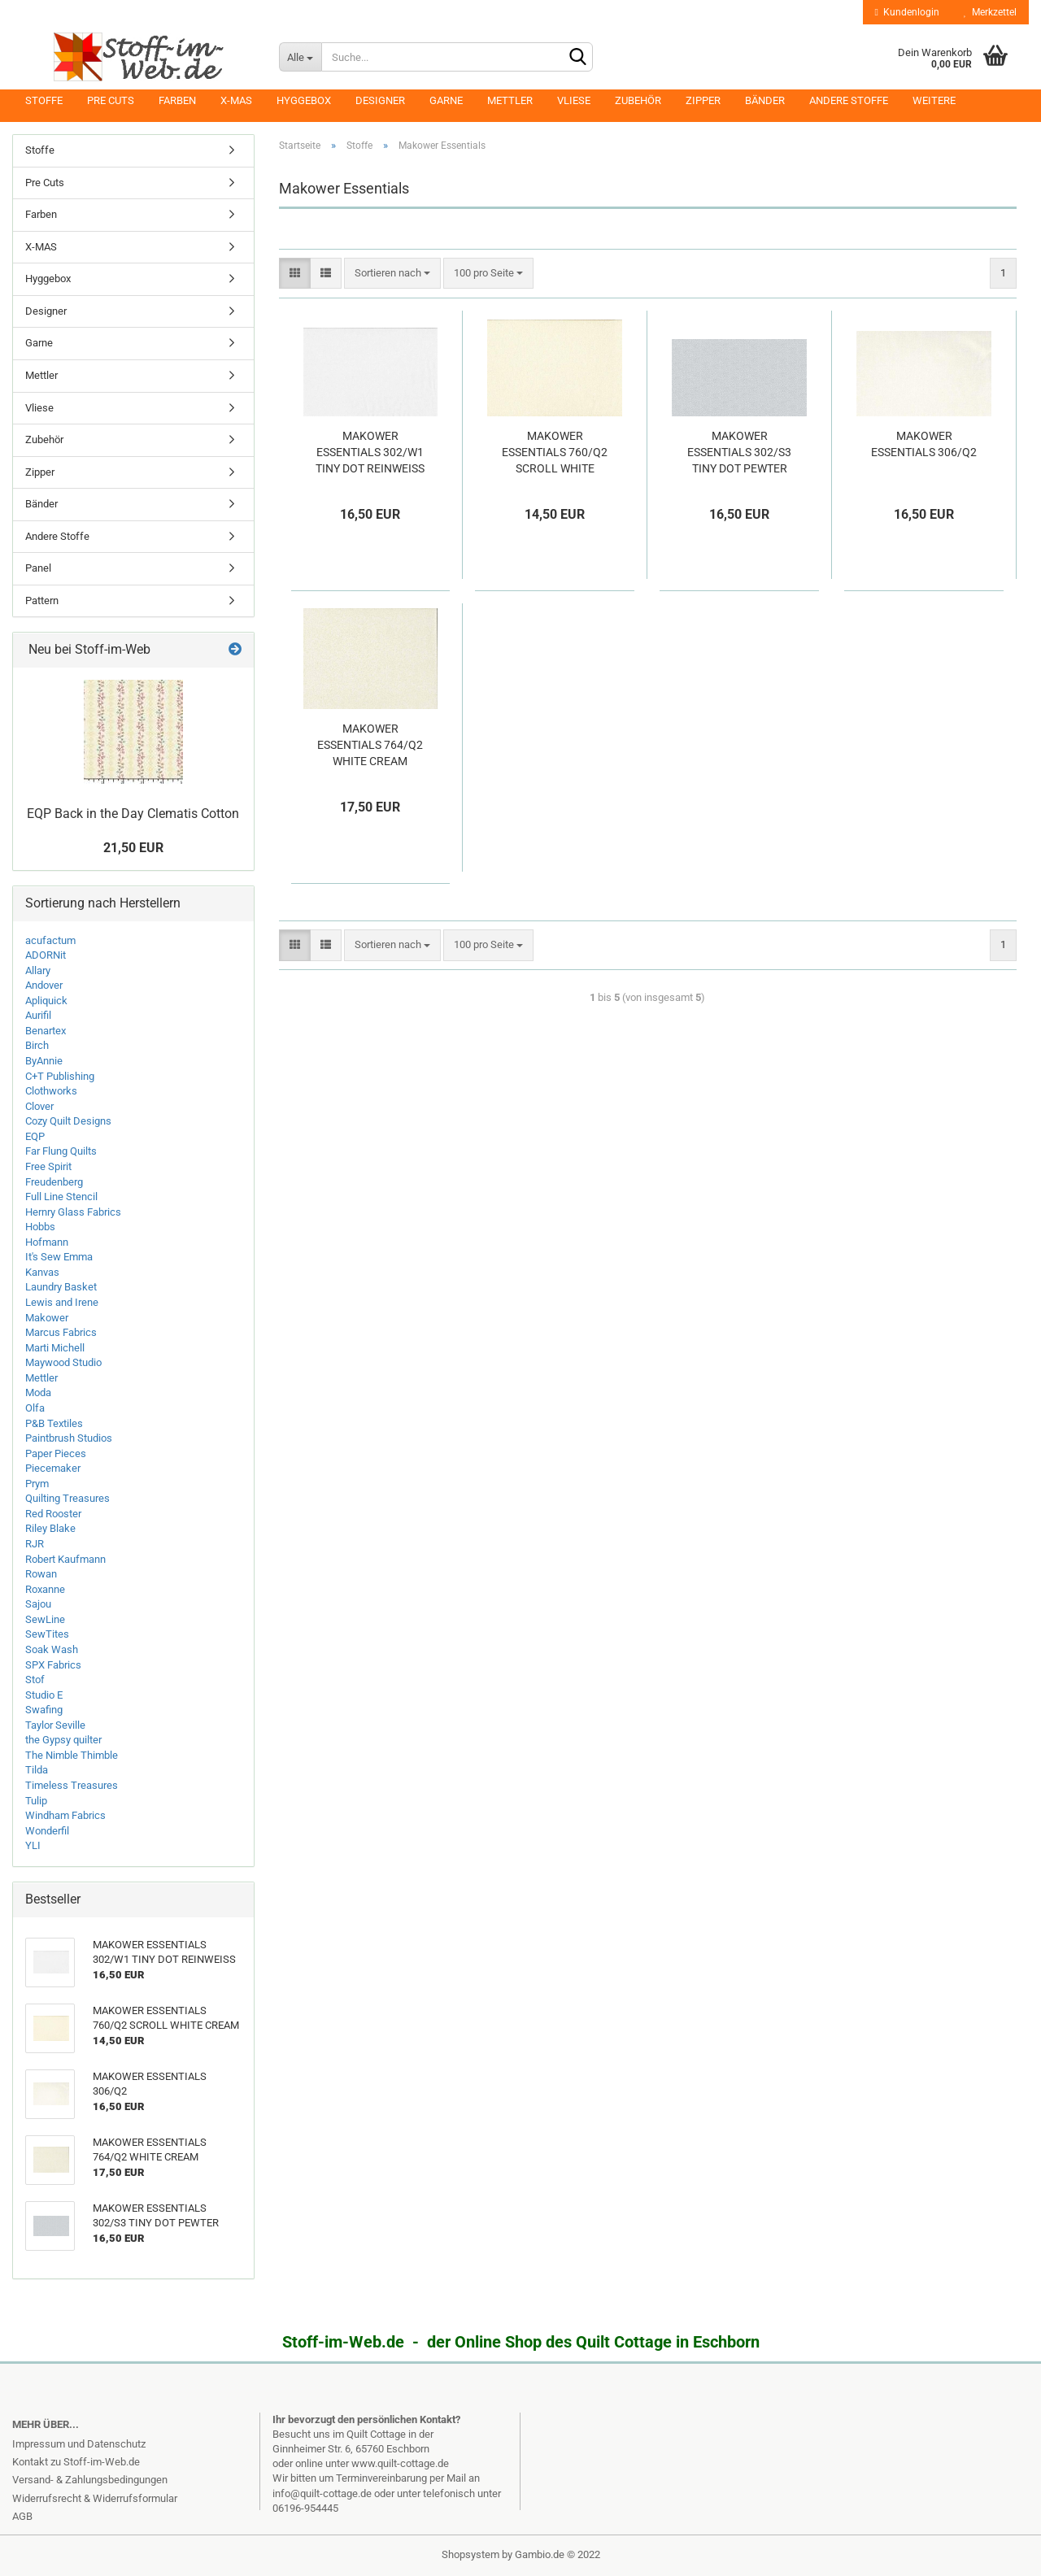  I want to click on YLI, so click(33, 1845).